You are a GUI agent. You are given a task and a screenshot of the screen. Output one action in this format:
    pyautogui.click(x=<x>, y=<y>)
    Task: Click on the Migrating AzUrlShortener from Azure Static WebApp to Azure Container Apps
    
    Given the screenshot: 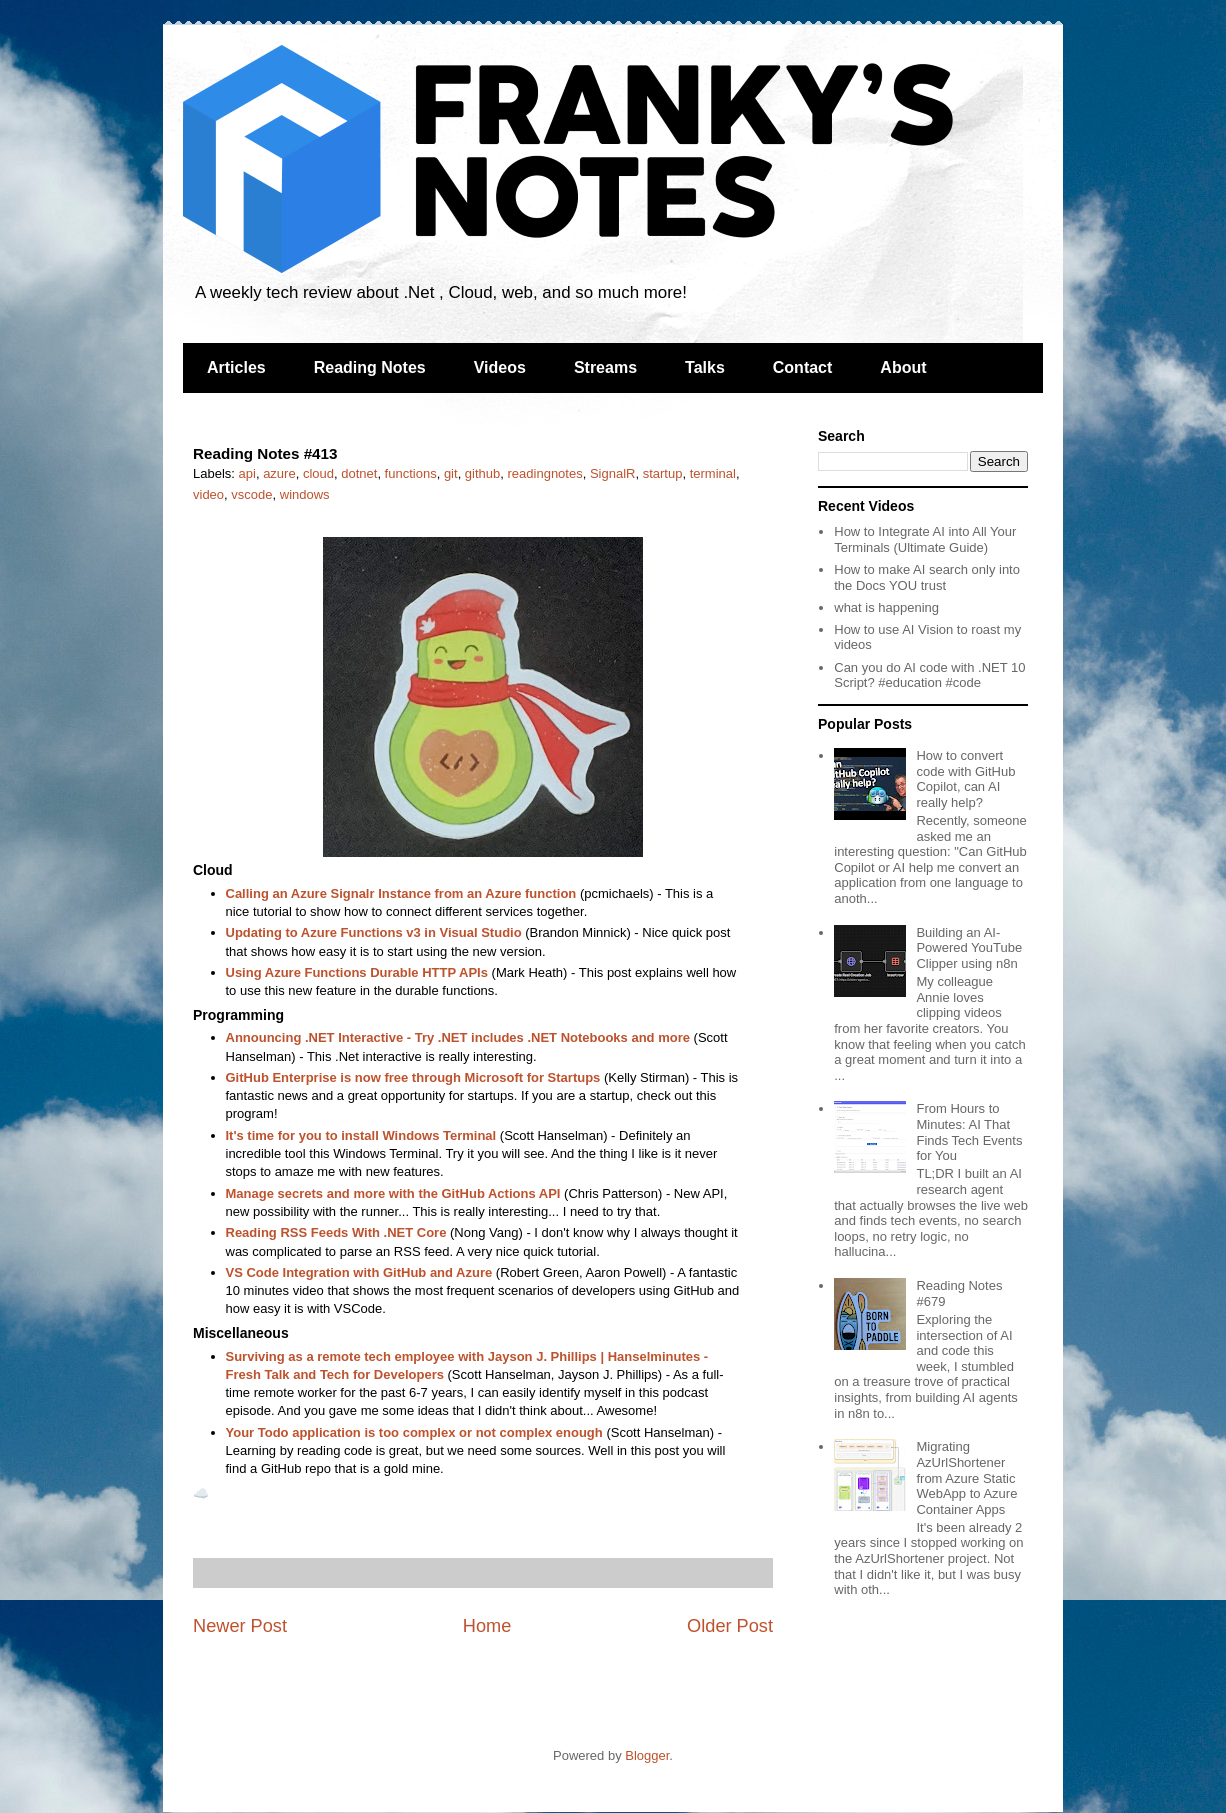 What is the action you would take?
    pyautogui.click(x=966, y=1477)
    